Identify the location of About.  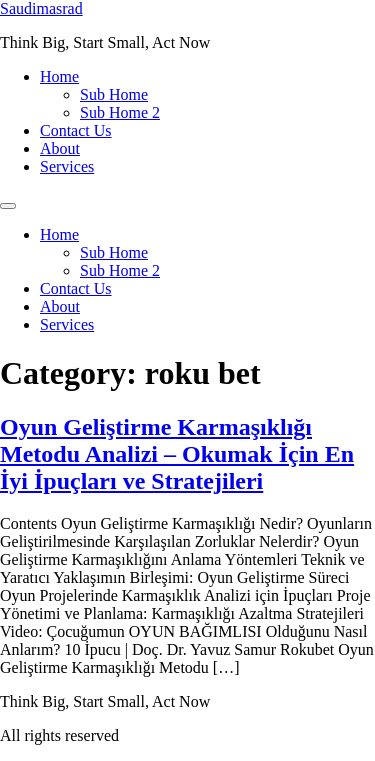
(60, 148).